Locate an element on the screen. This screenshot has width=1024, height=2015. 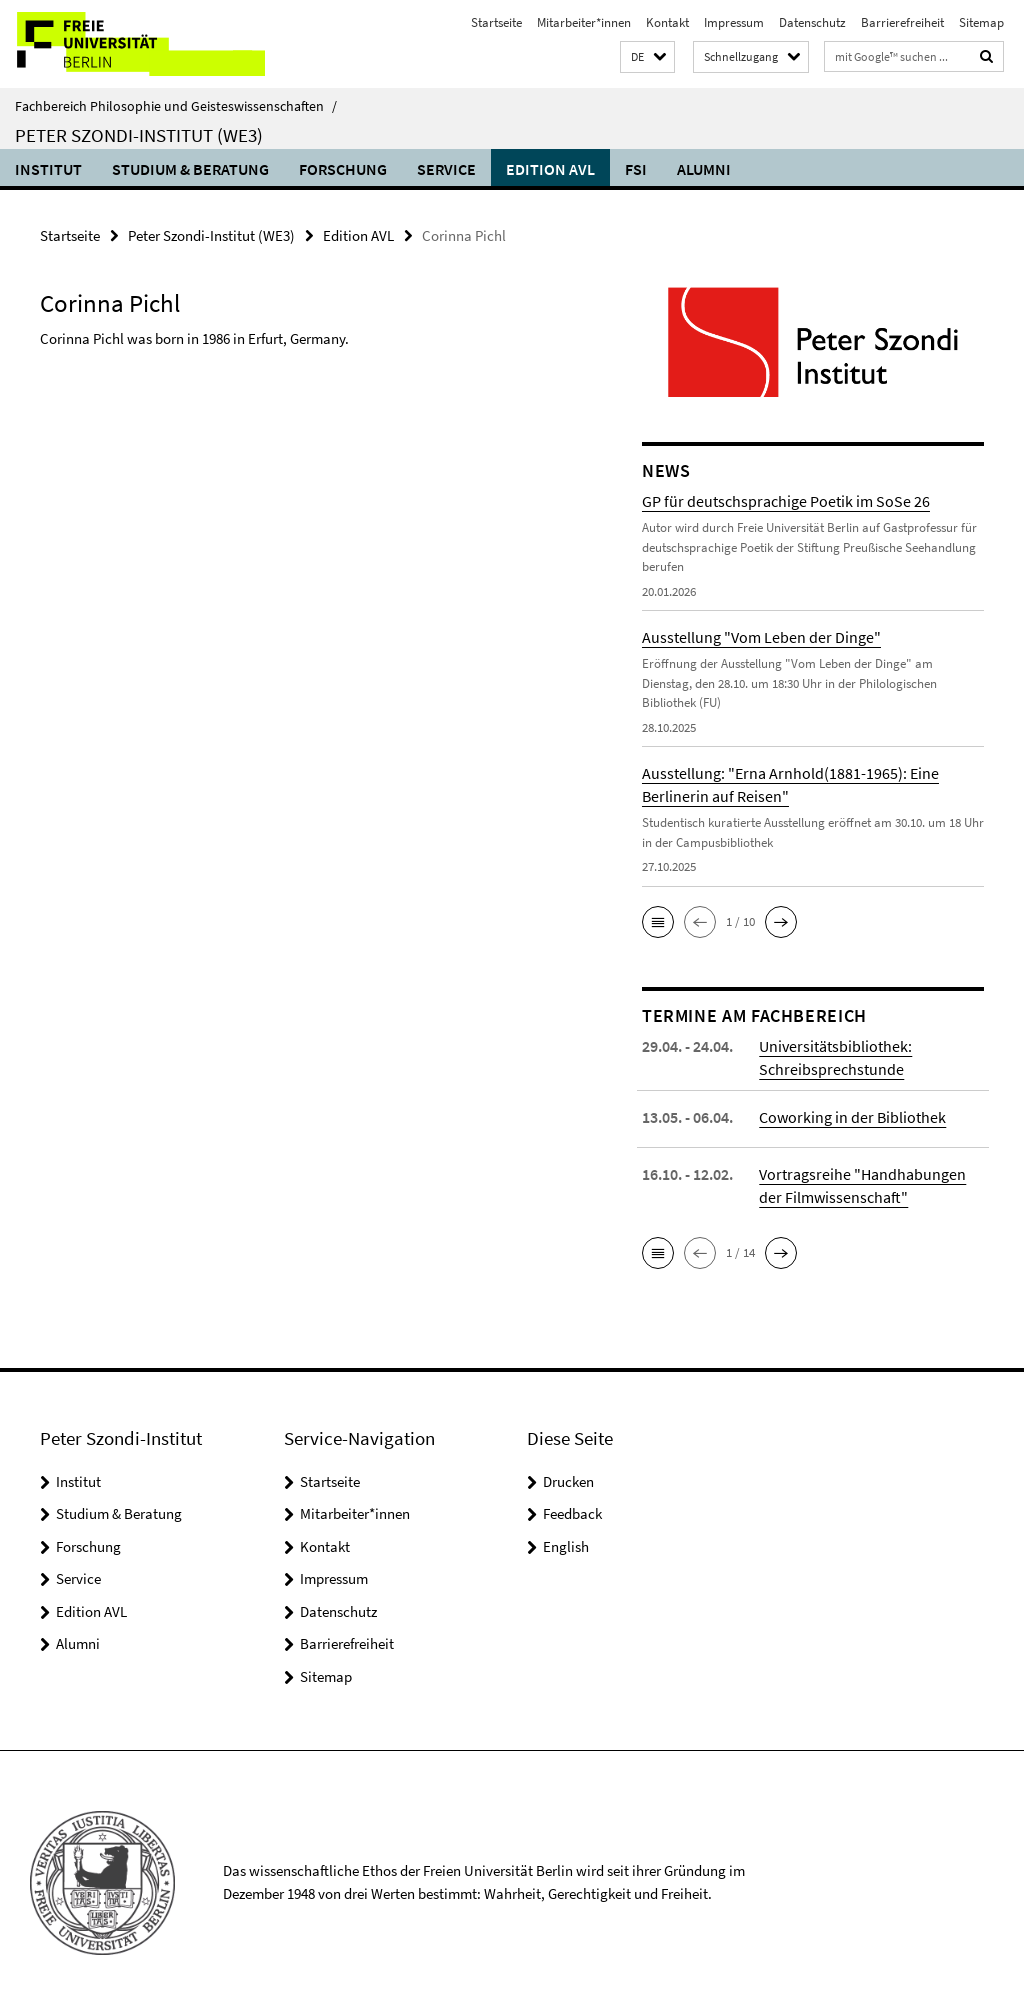
Edition AVL is located at coordinates (550, 169).